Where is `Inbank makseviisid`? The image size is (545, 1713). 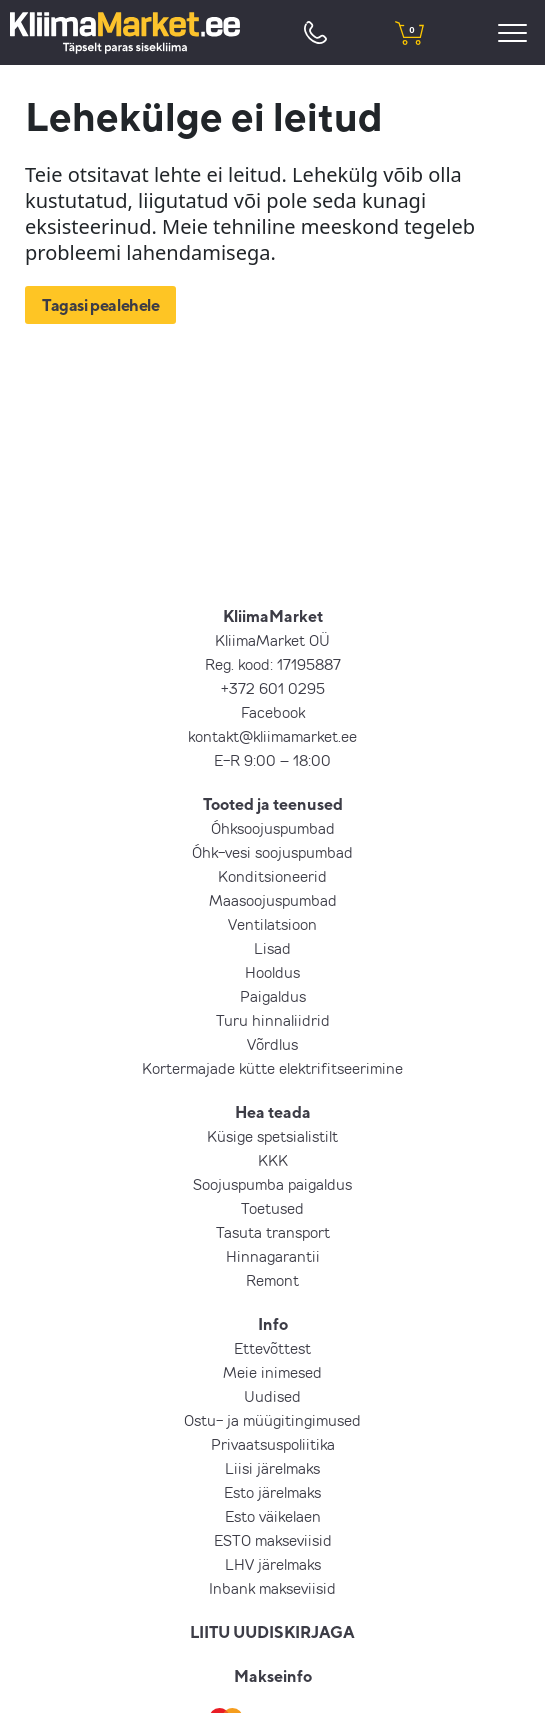
Inbank makseviisid is located at coordinates (272, 1588).